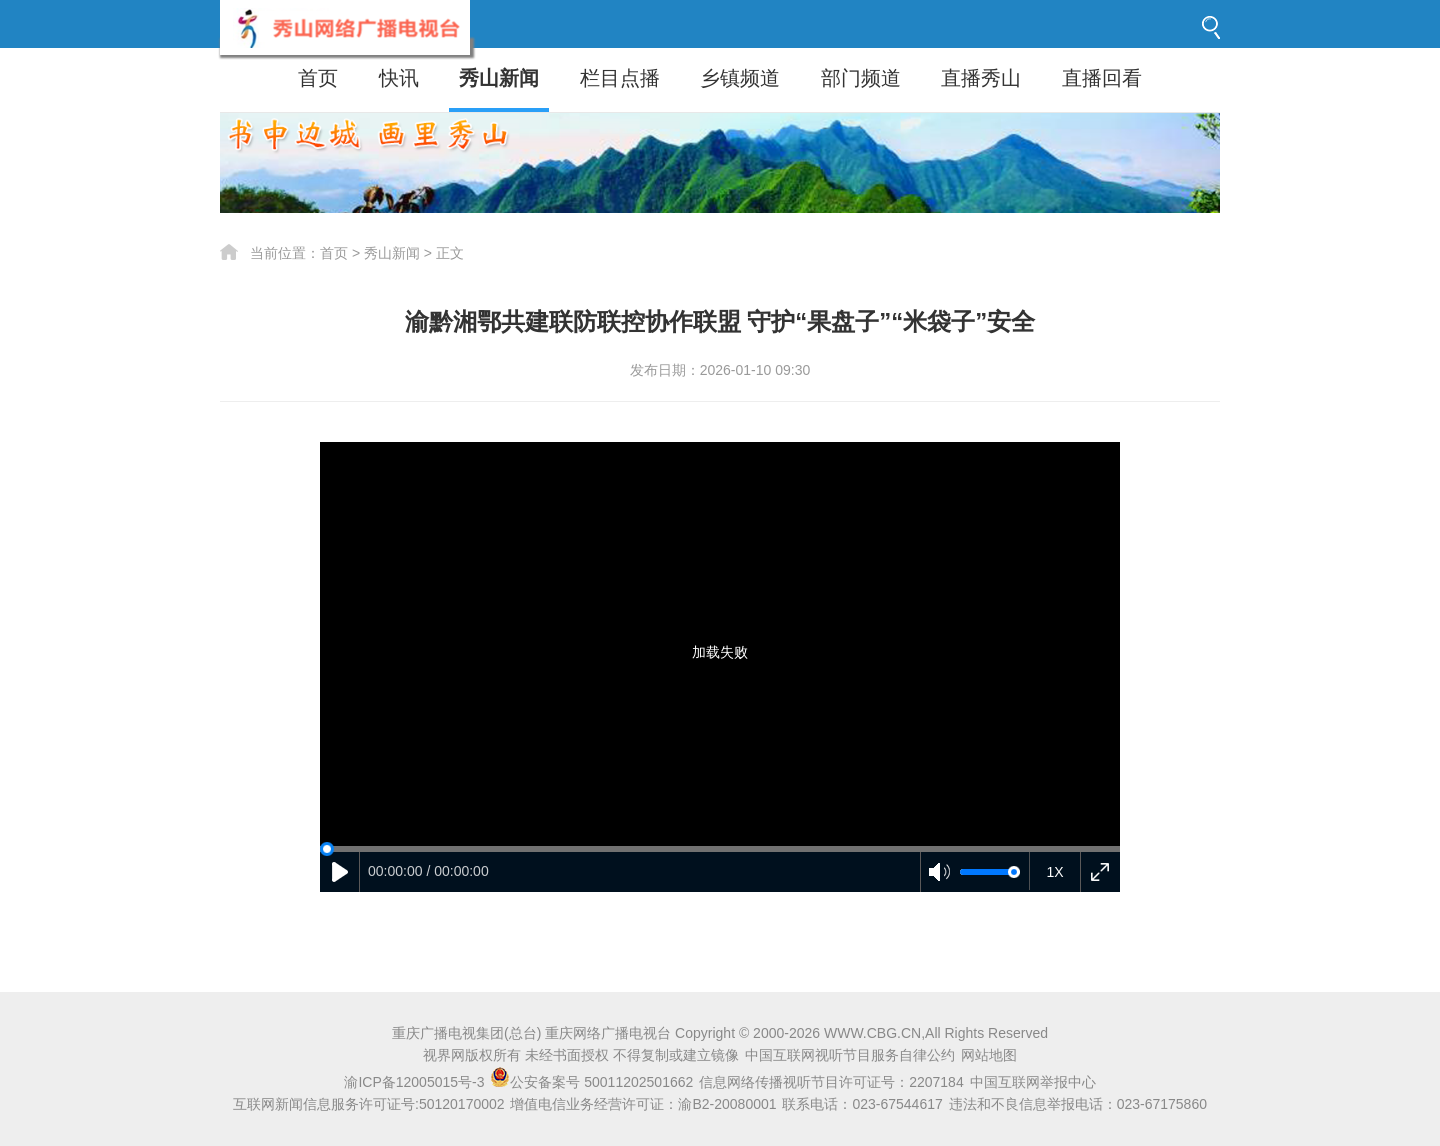 The image size is (1440, 1146). Describe the element at coordinates (1033, 1082) in the screenshot. I see `中国互联网举报中心` at that location.